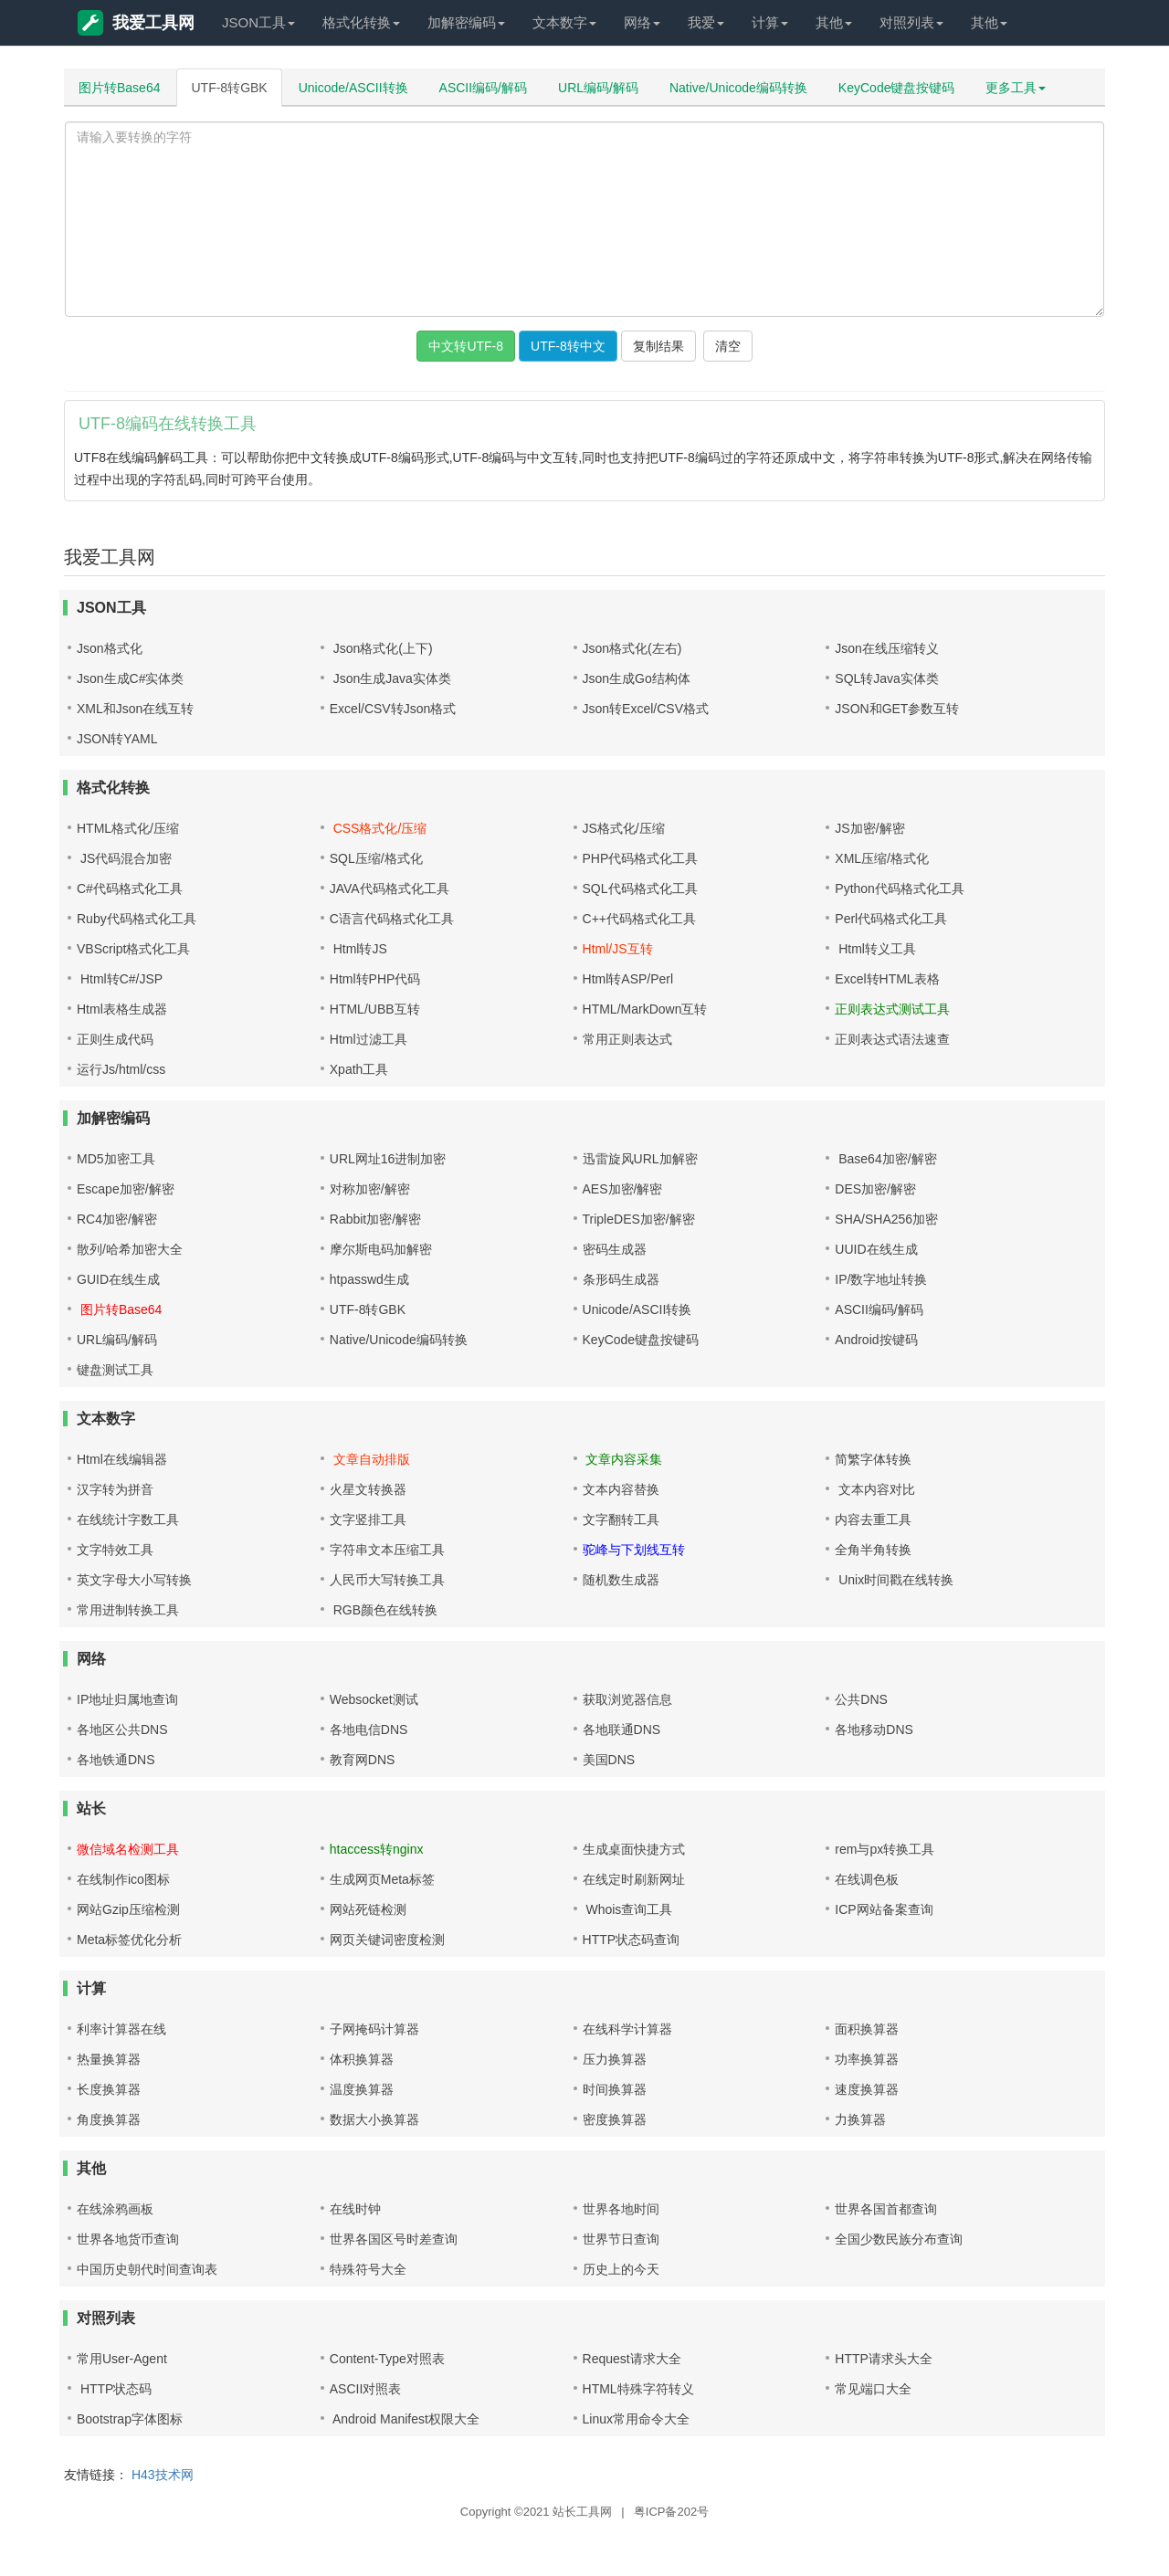 Image resolution: width=1169 pixels, height=2576 pixels. What do you see at coordinates (876, 1249) in the screenshot?
I see `UUID在线生成` at bounding box center [876, 1249].